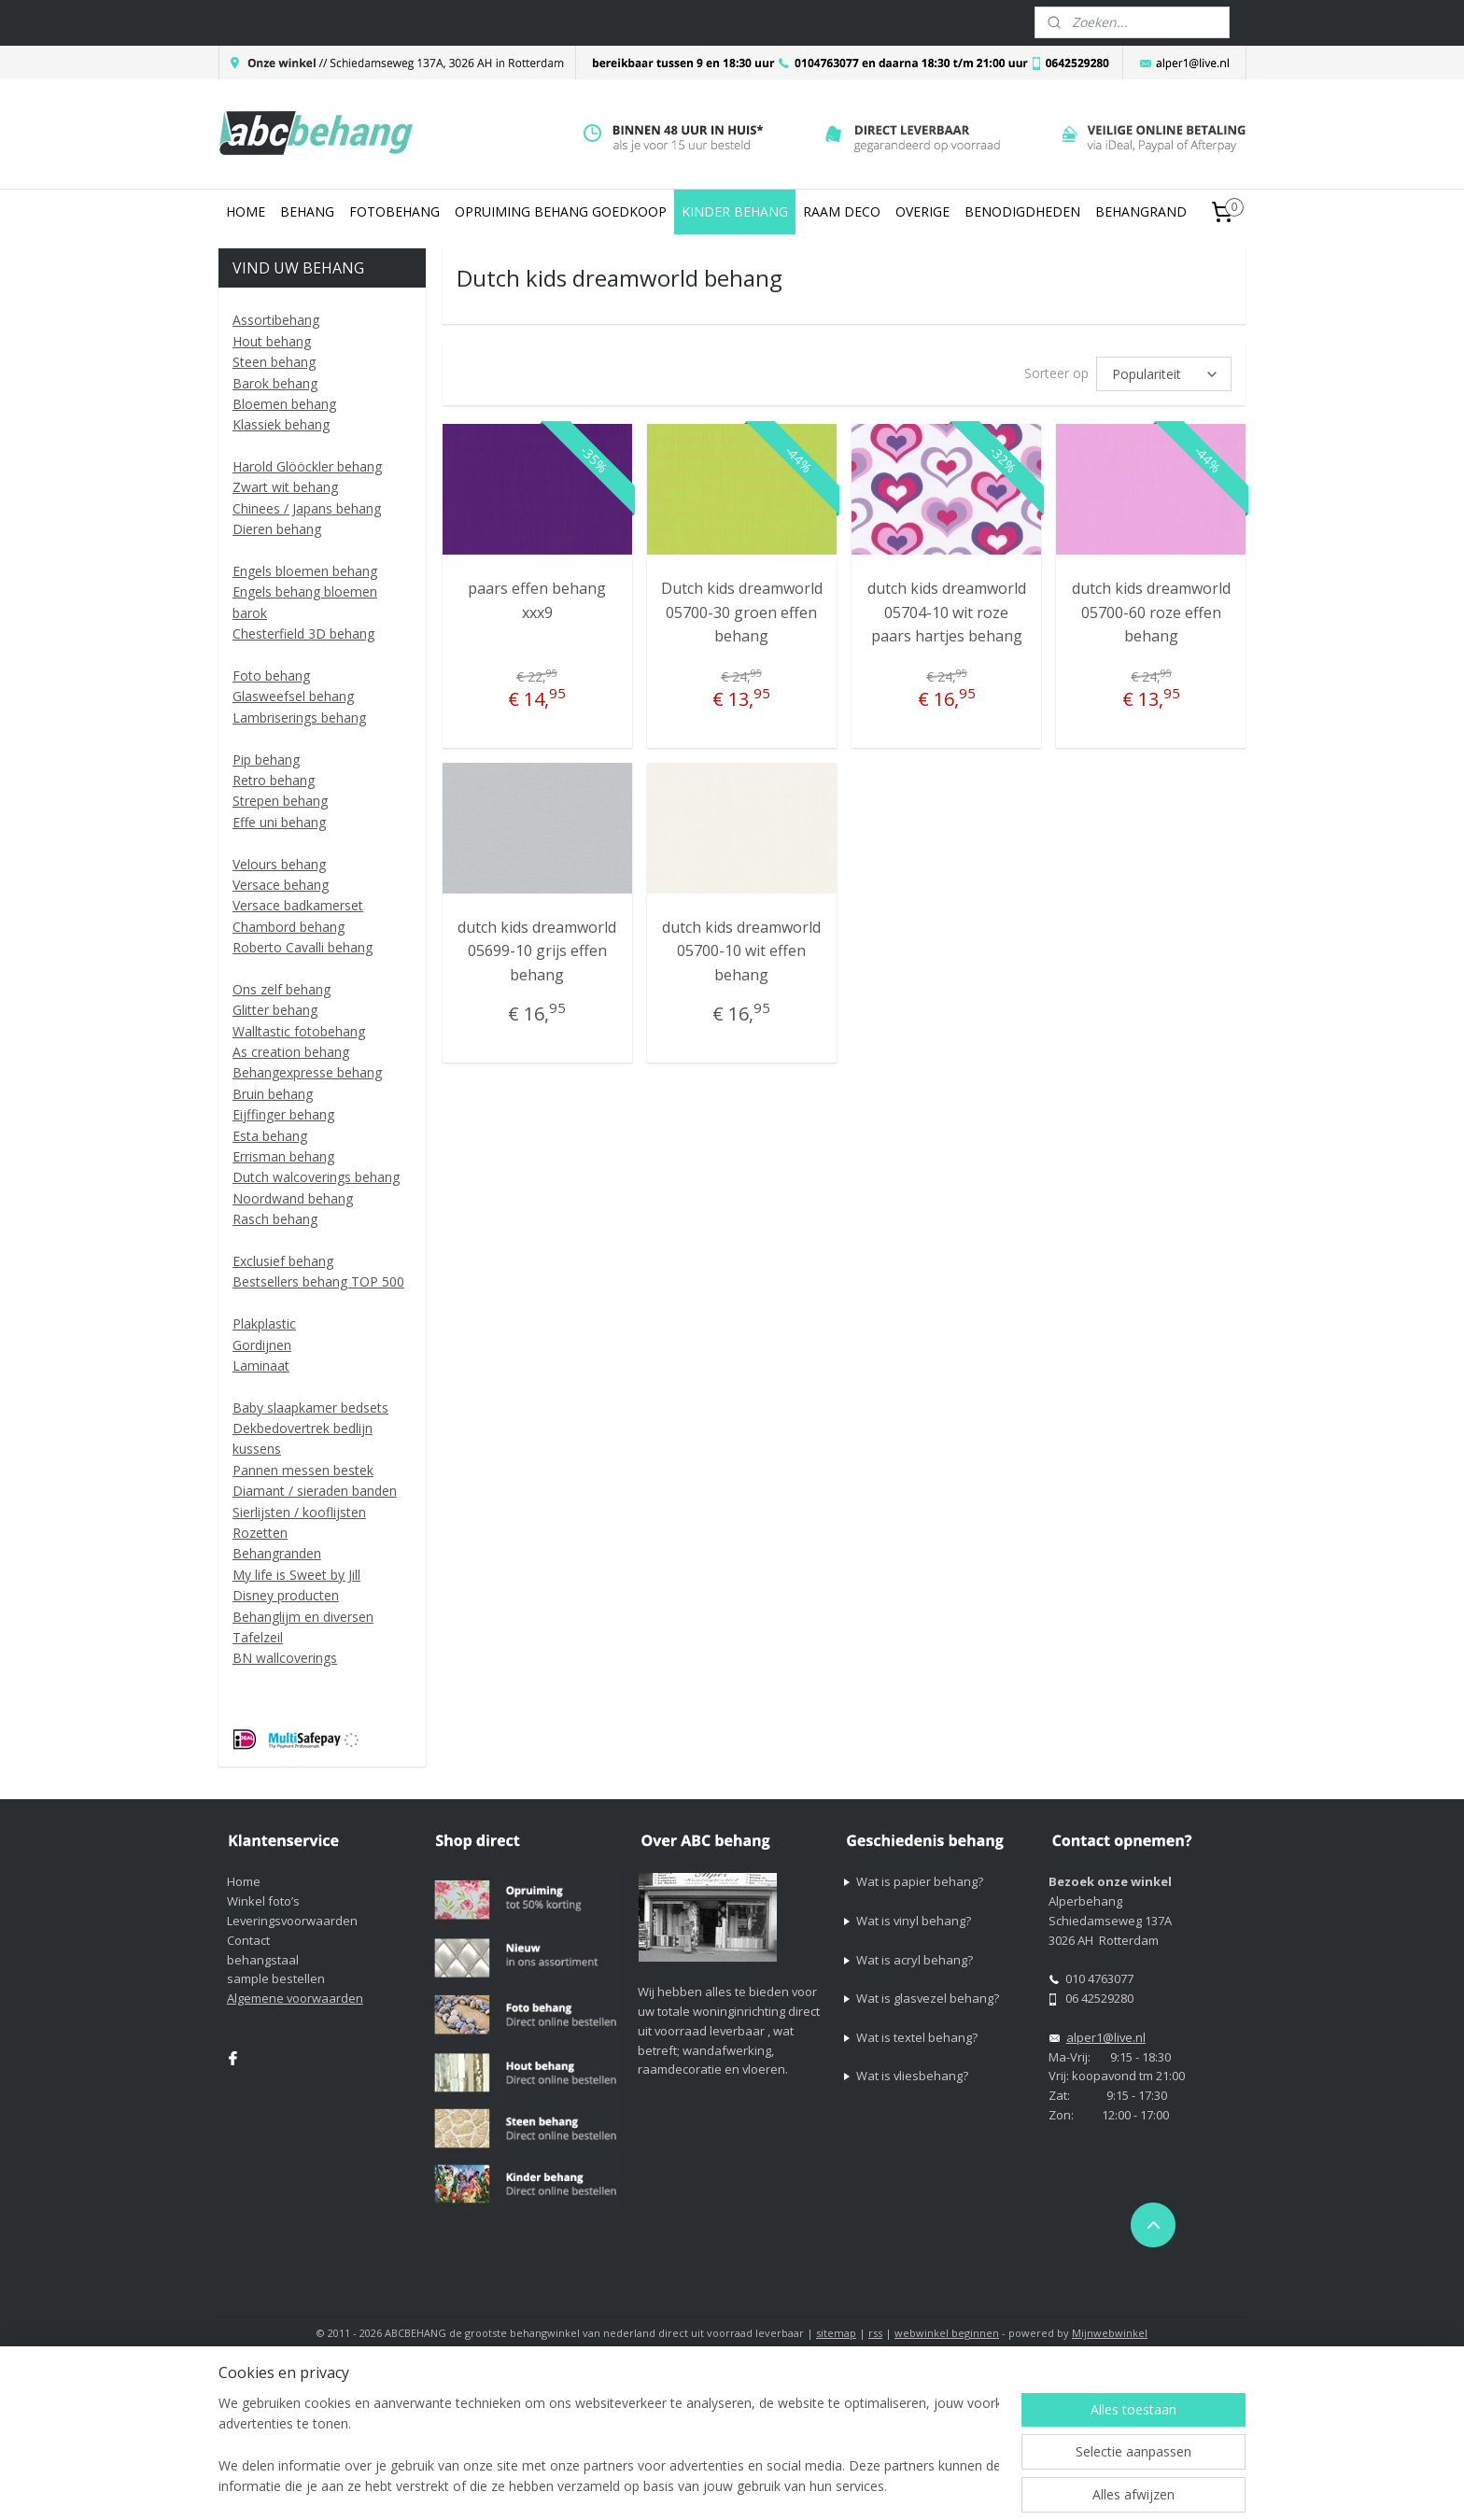 The height and width of the screenshot is (2520, 1464). Describe the element at coordinates (261, 1345) in the screenshot. I see `Gordijnen` at that location.